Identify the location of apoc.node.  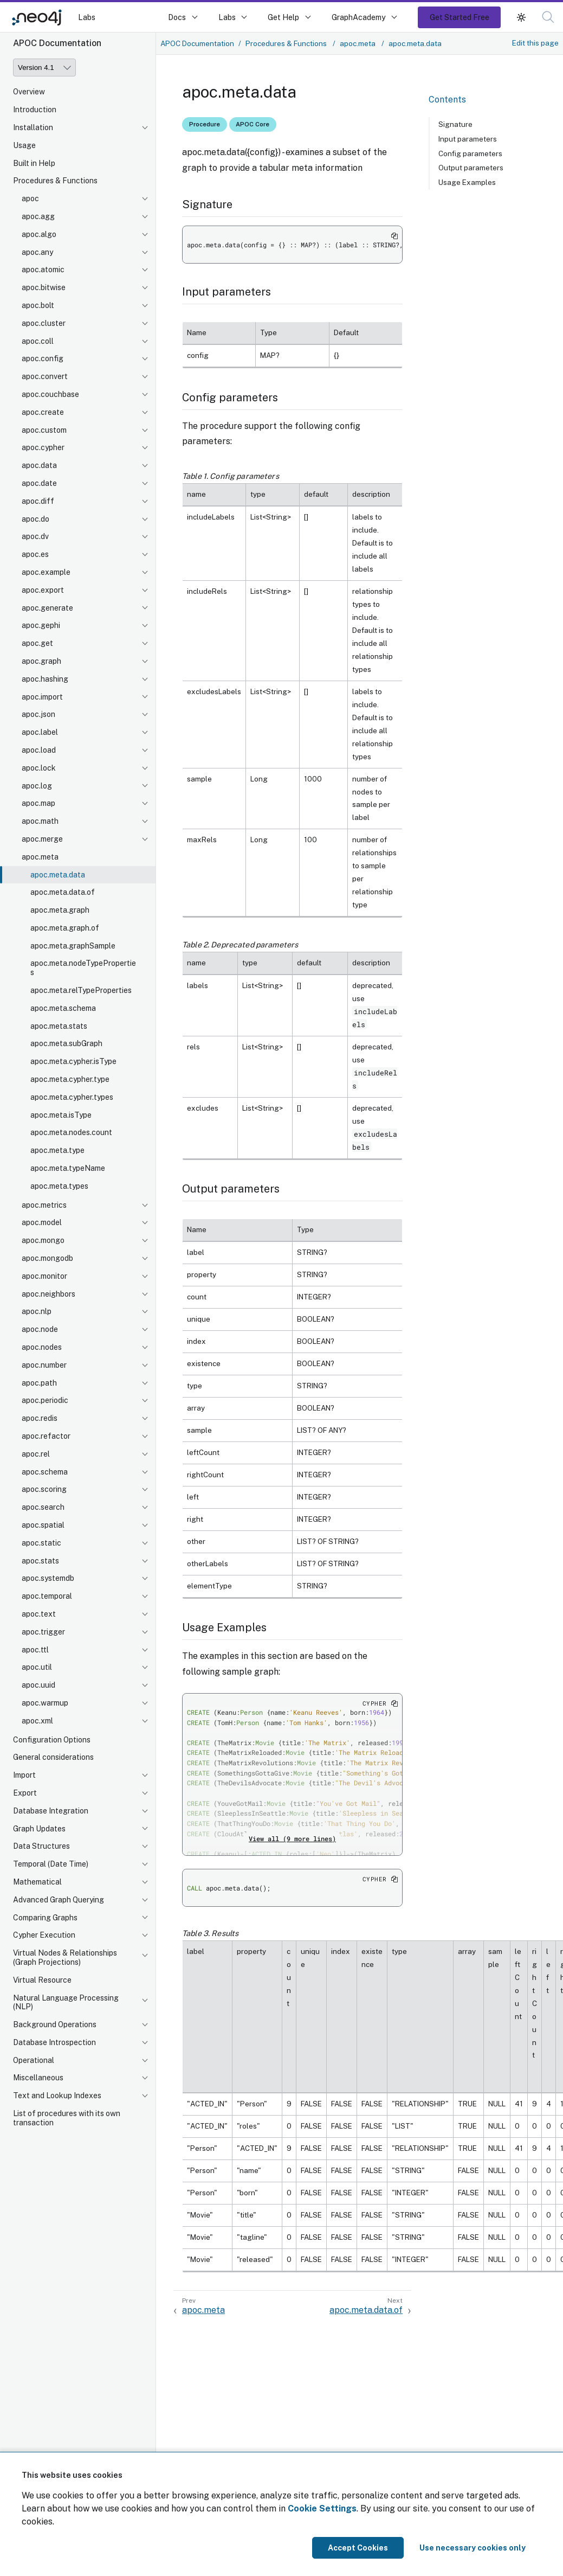
(40, 1329).